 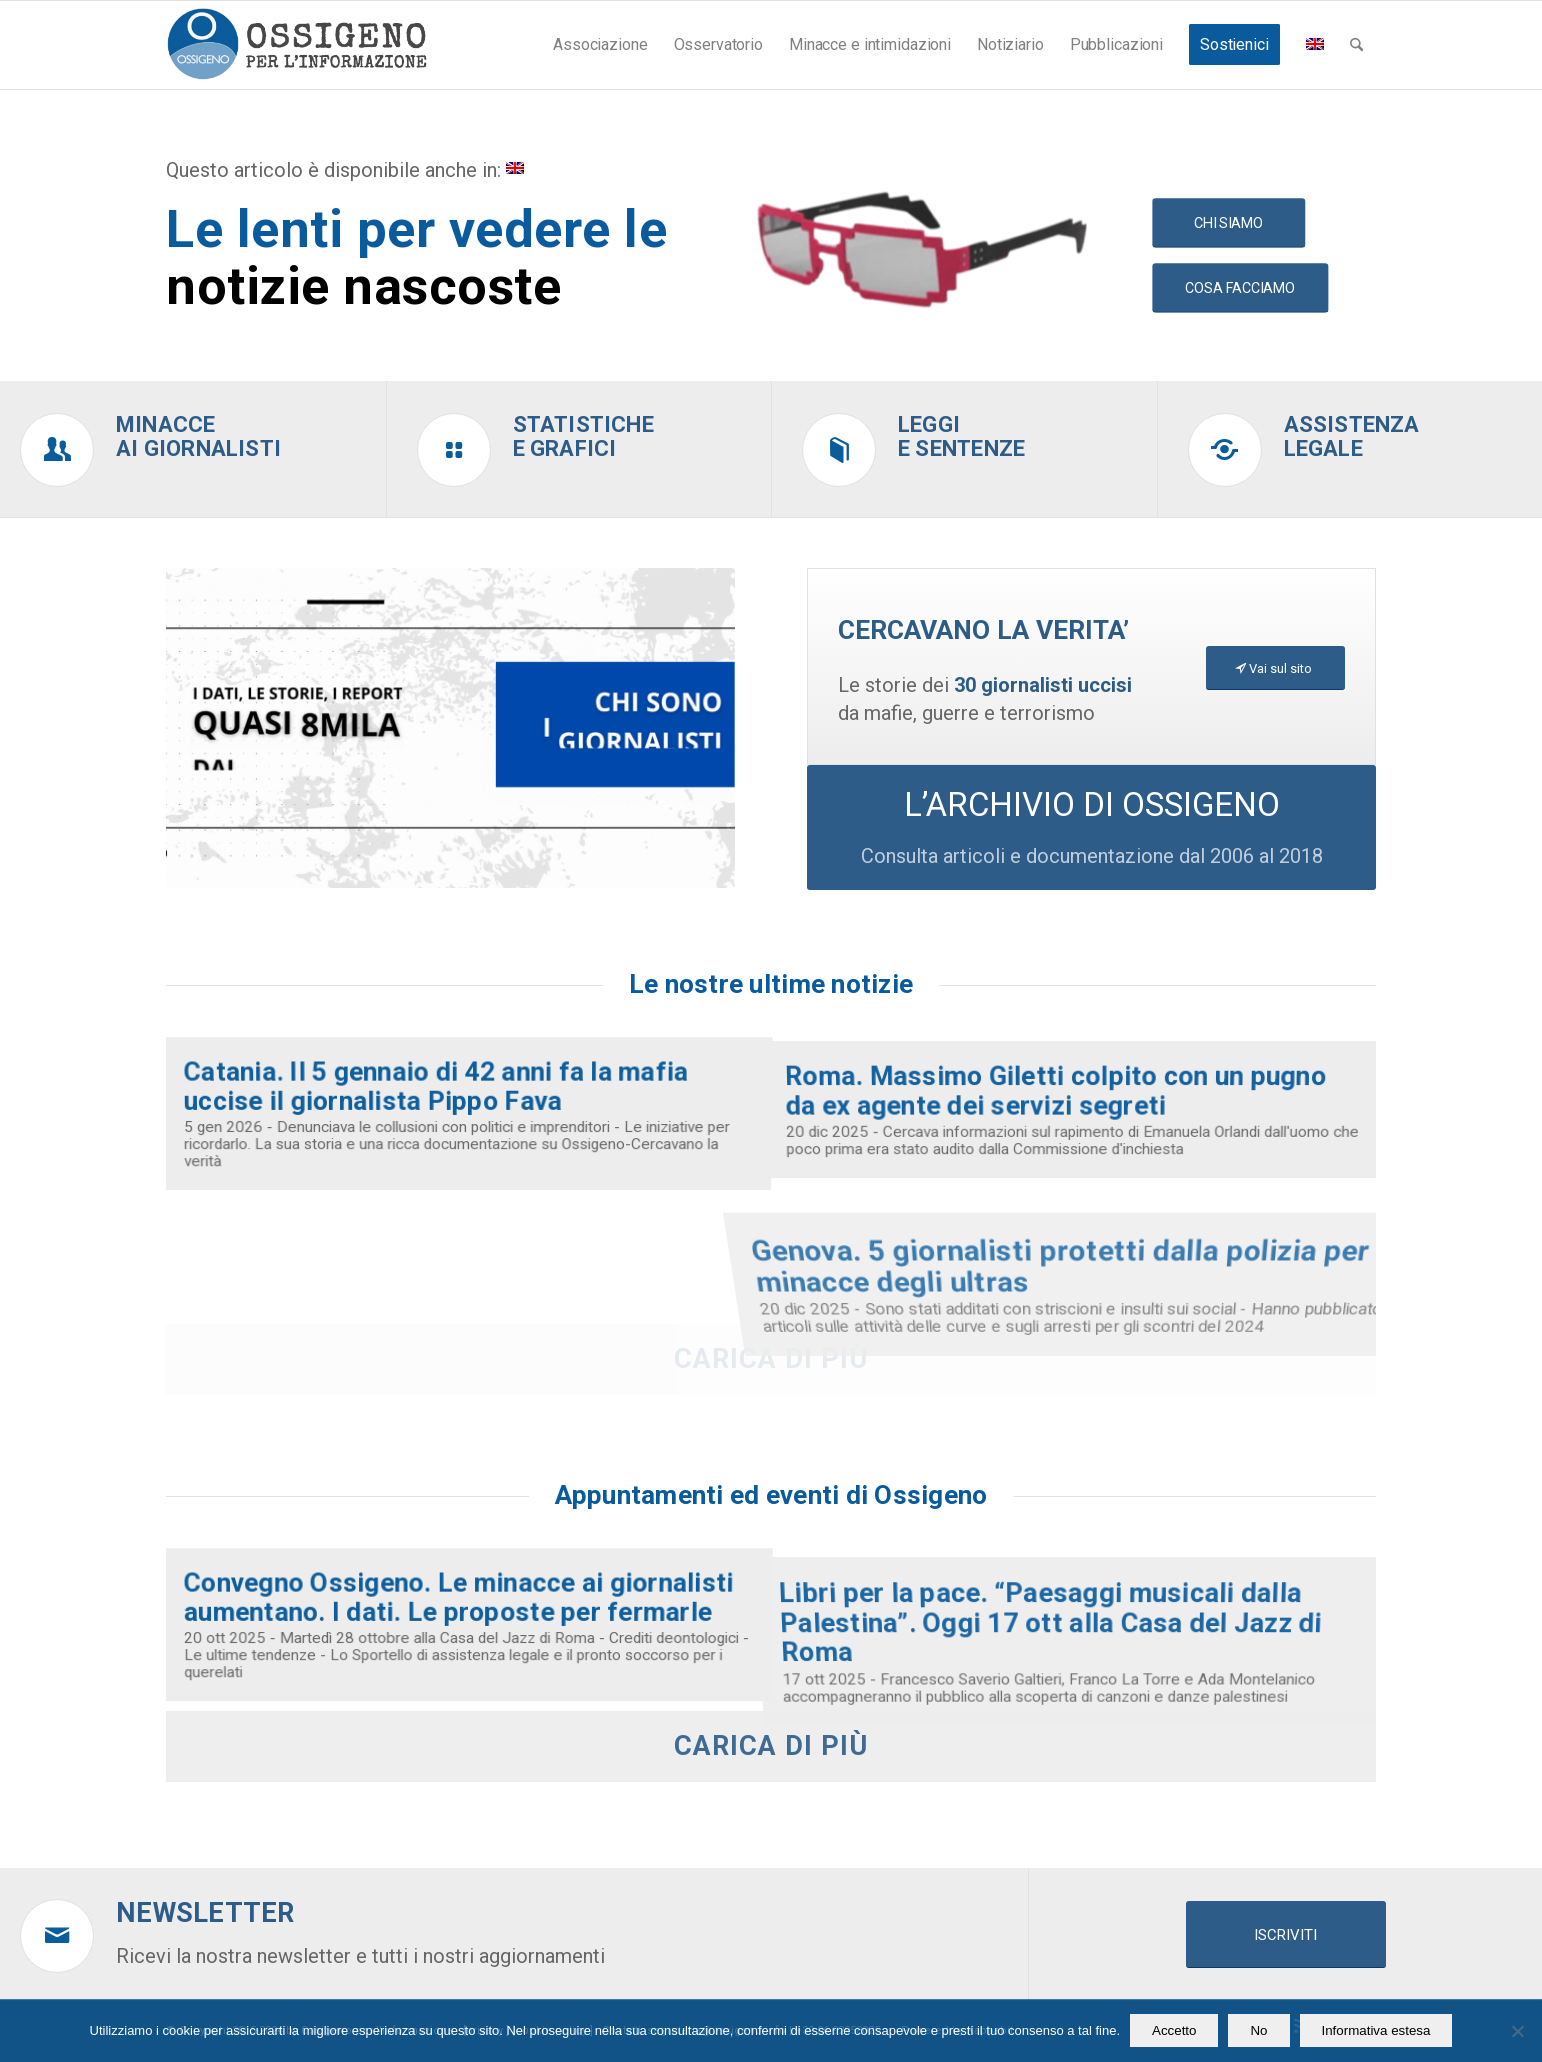 I want to click on Accetto, so click(x=1174, y=2030).